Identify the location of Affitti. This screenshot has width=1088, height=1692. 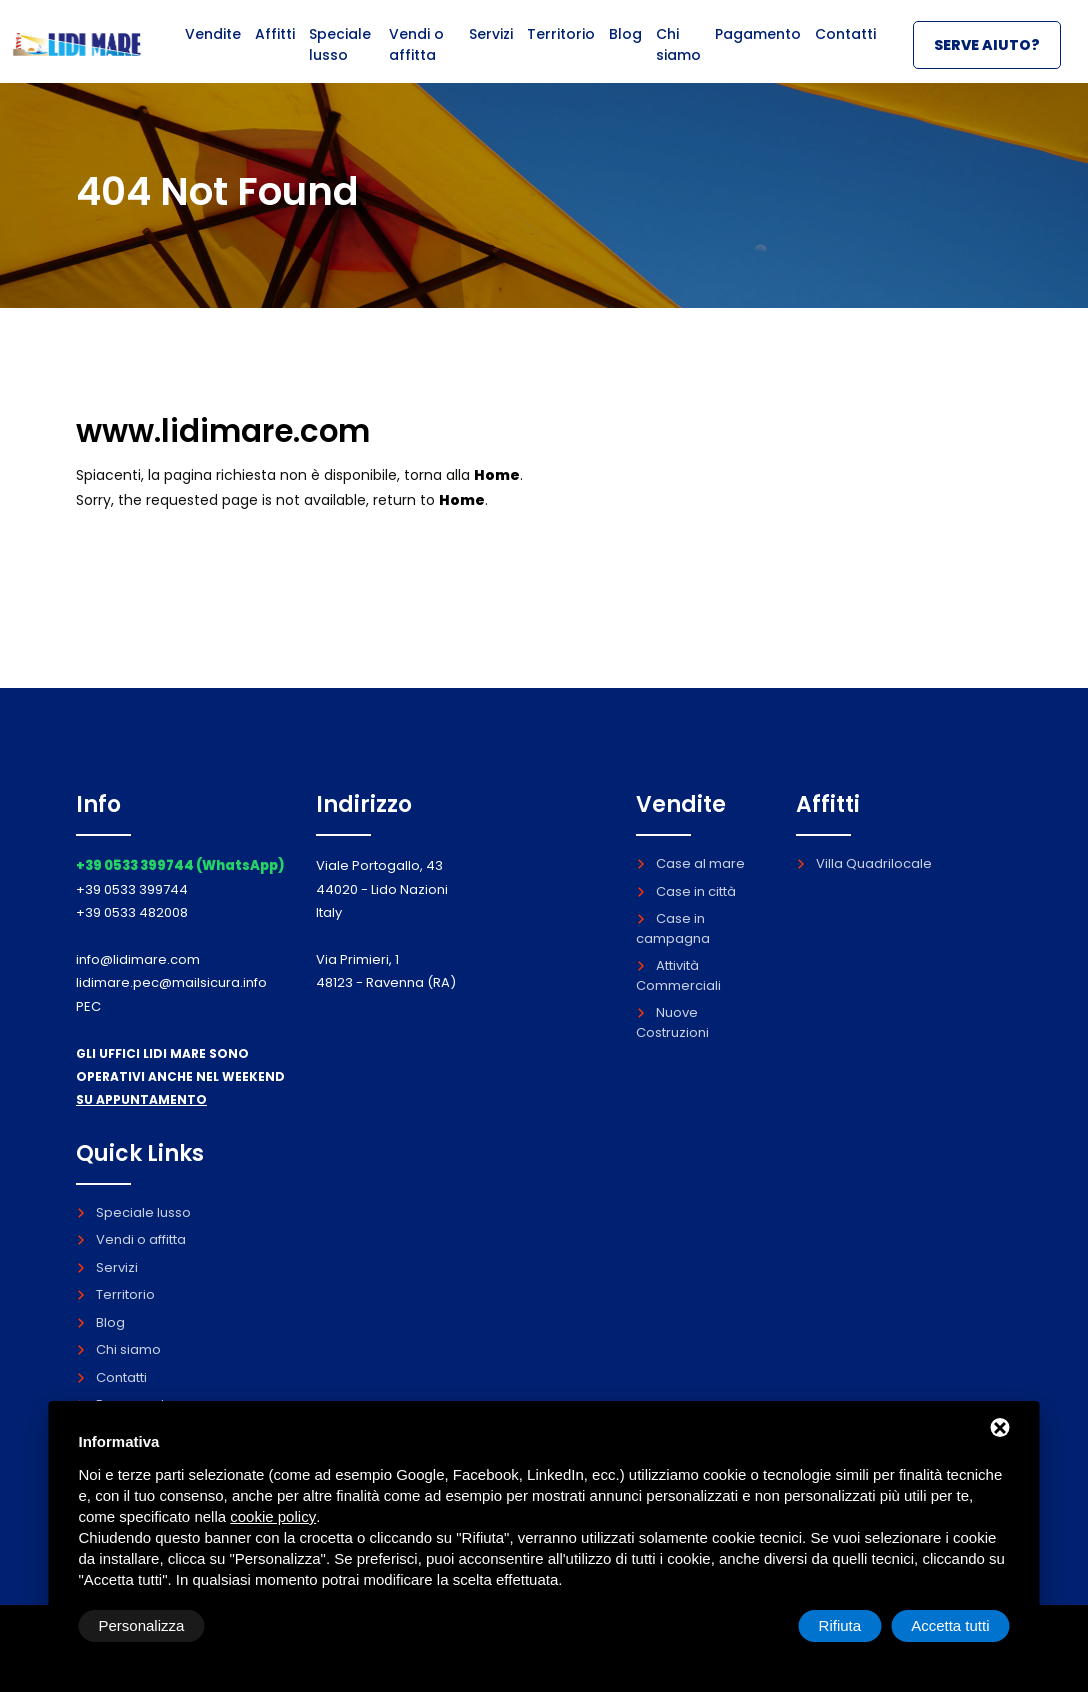
(273, 47).